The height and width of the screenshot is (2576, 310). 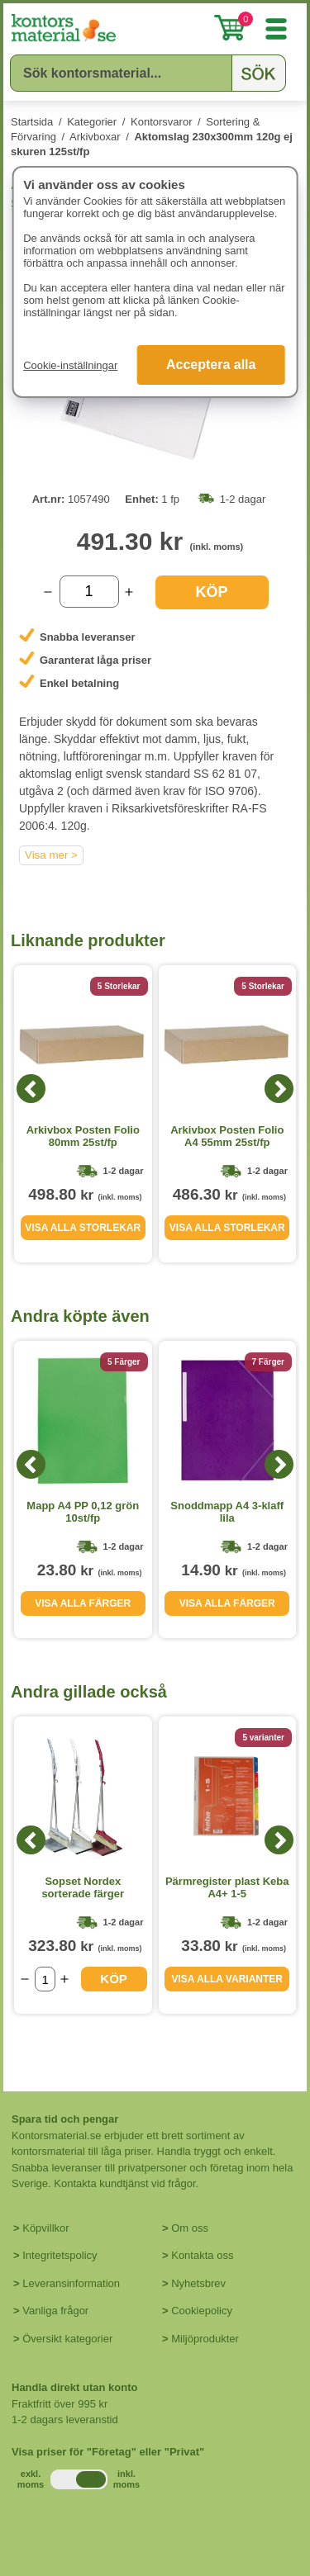 I want to click on [Next], so click(x=279, y=1088).